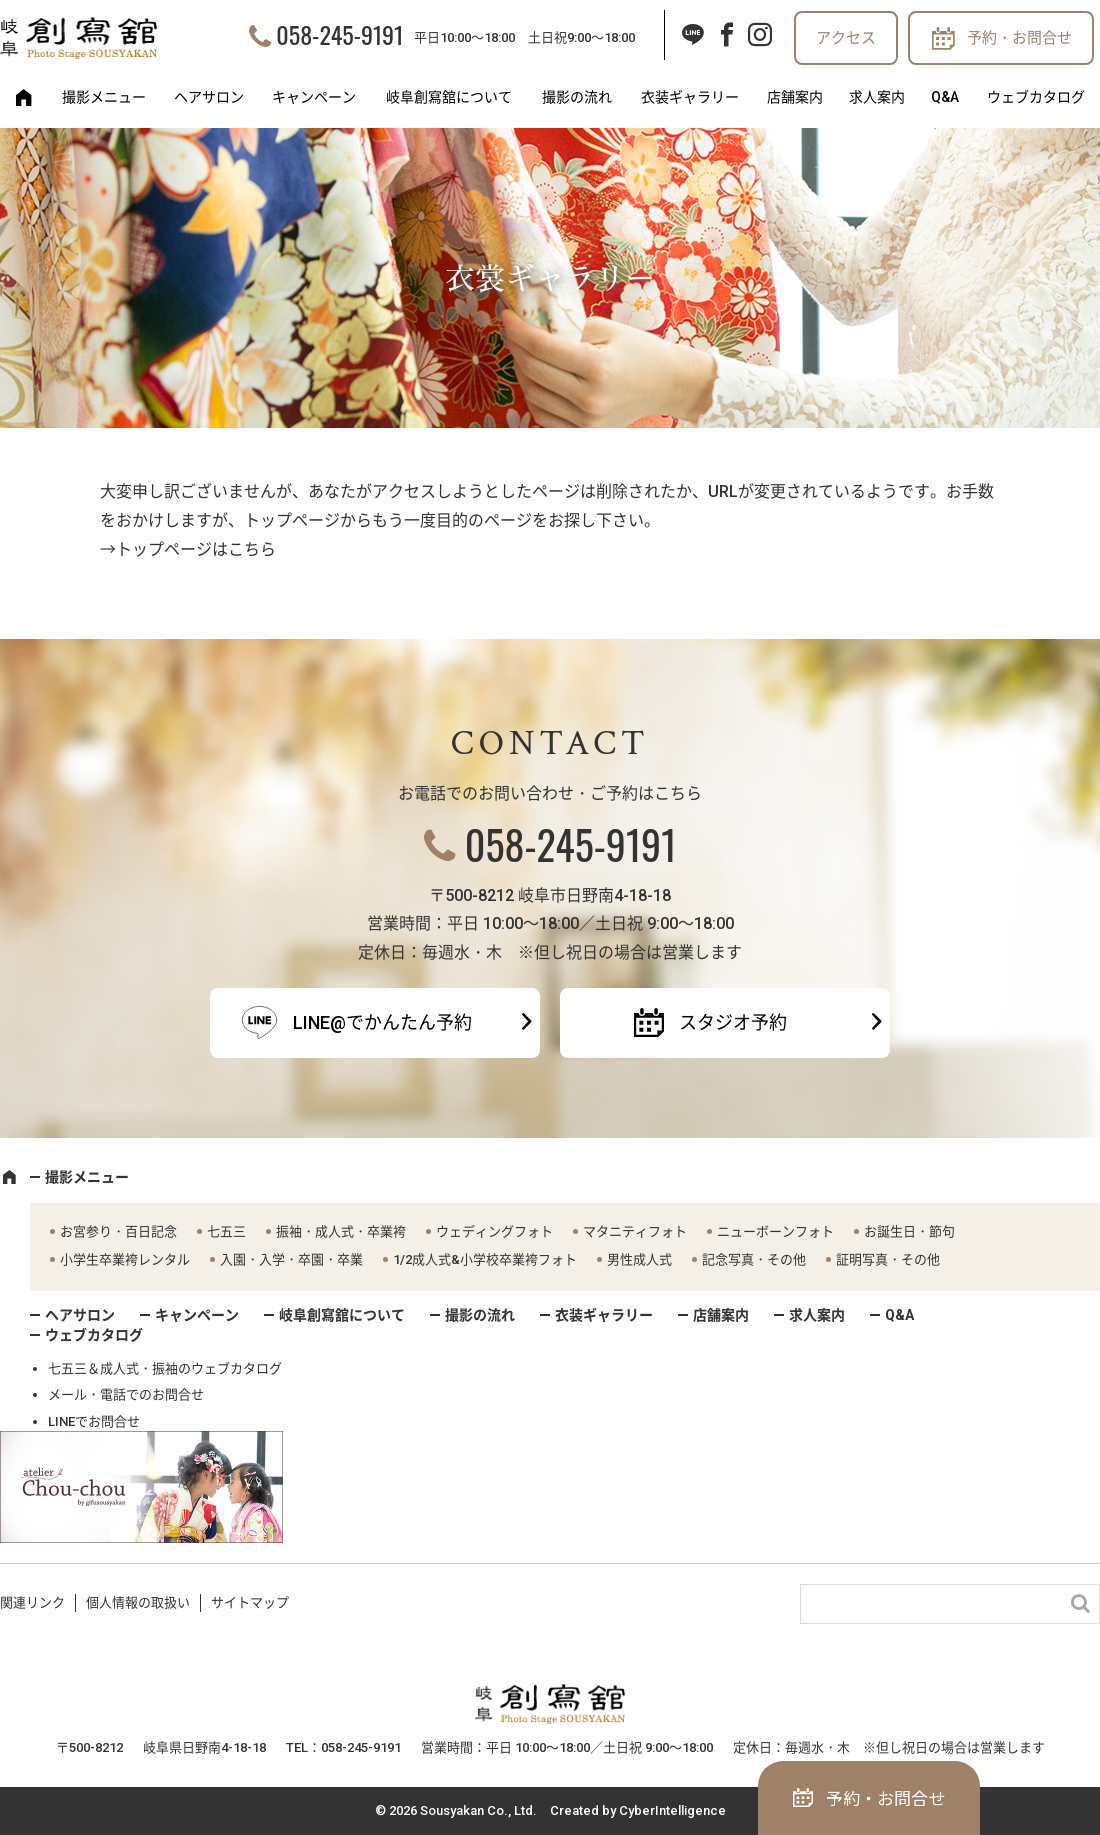 This screenshot has height=1835, width=1100. What do you see at coordinates (775, 1231) in the screenshot?
I see `ニューボーンフォト` at bounding box center [775, 1231].